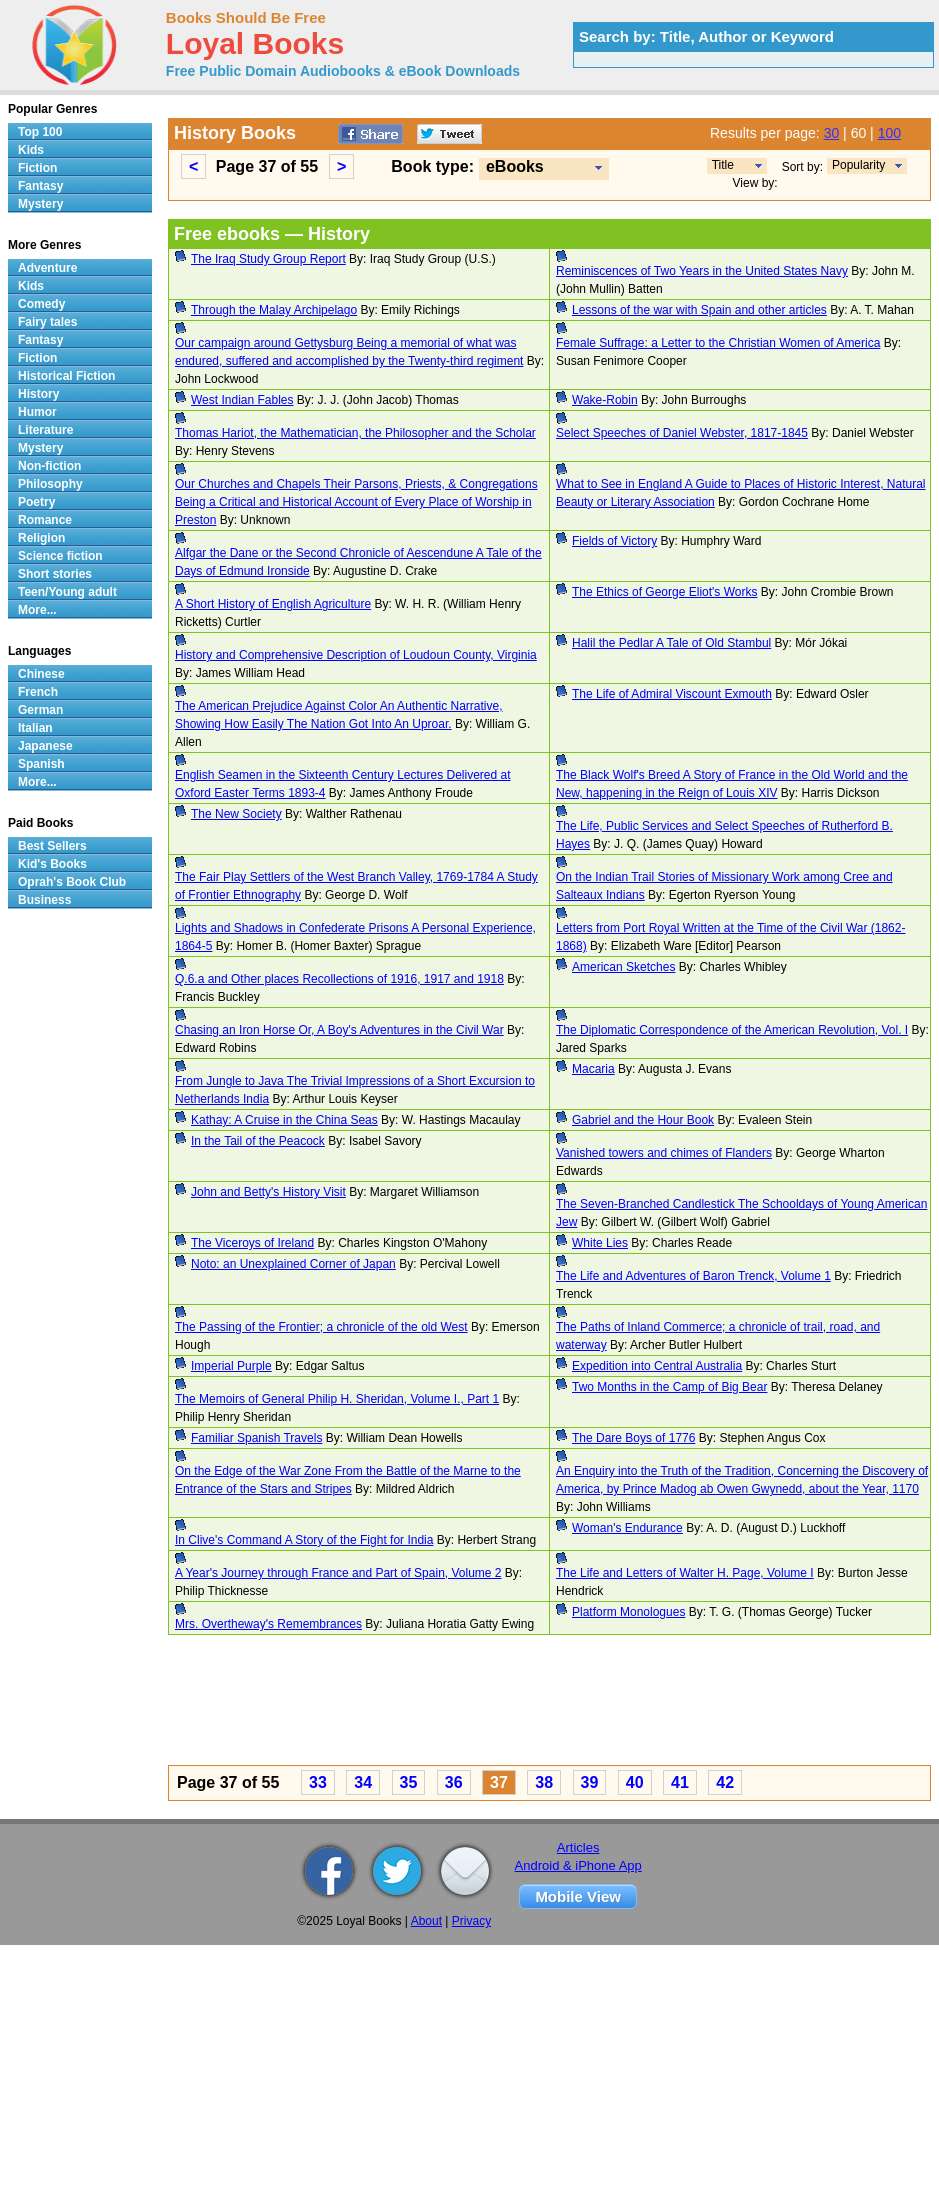  Describe the element at coordinates (268, 1624) in the screenshot. I see `Mrs. Overtheway's Remembrances` at that location.